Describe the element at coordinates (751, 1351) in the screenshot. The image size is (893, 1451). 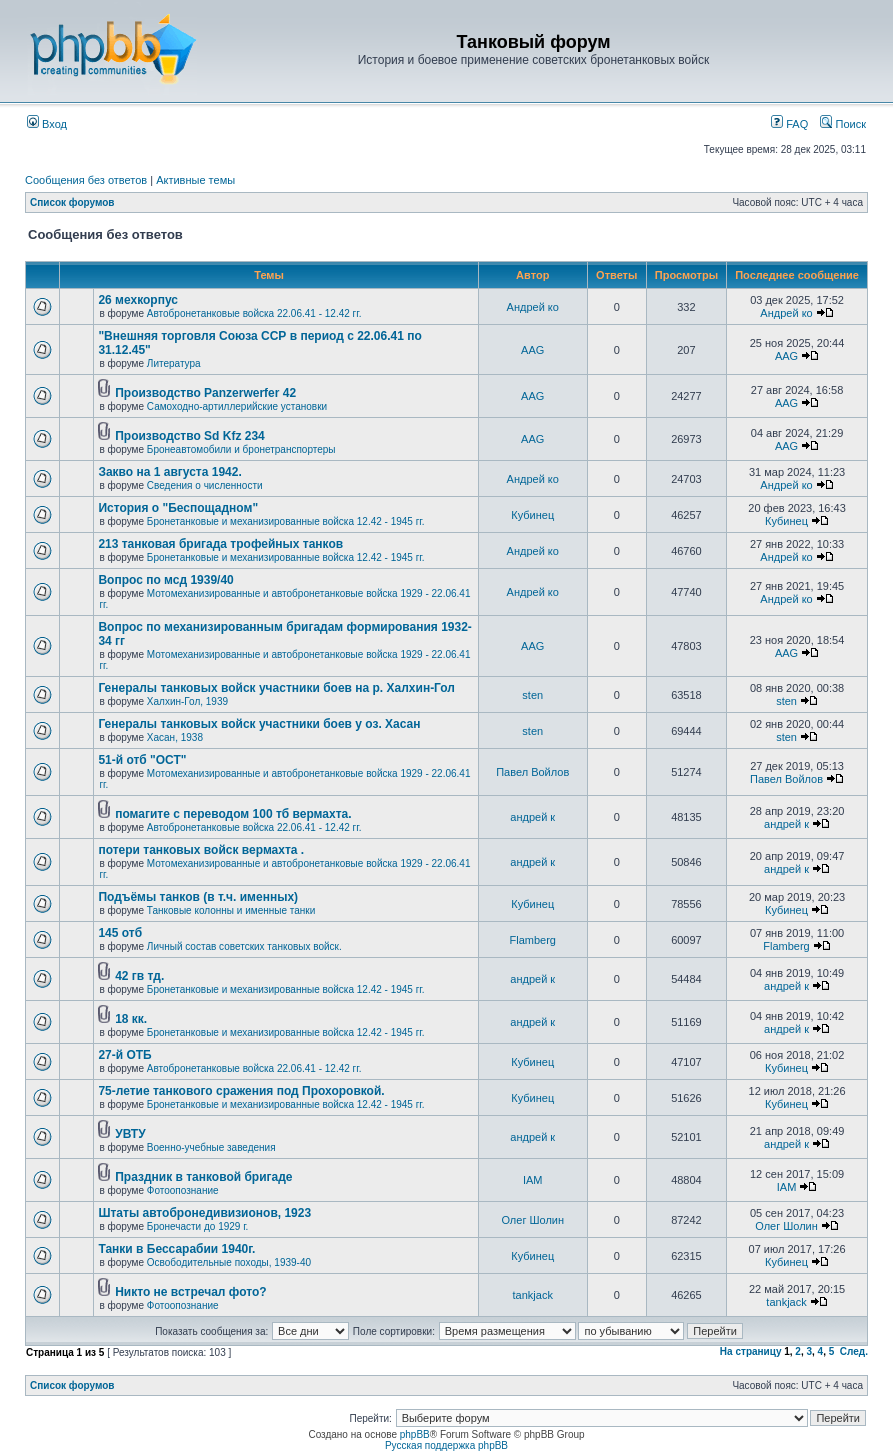
I see `На страницу` at that location.